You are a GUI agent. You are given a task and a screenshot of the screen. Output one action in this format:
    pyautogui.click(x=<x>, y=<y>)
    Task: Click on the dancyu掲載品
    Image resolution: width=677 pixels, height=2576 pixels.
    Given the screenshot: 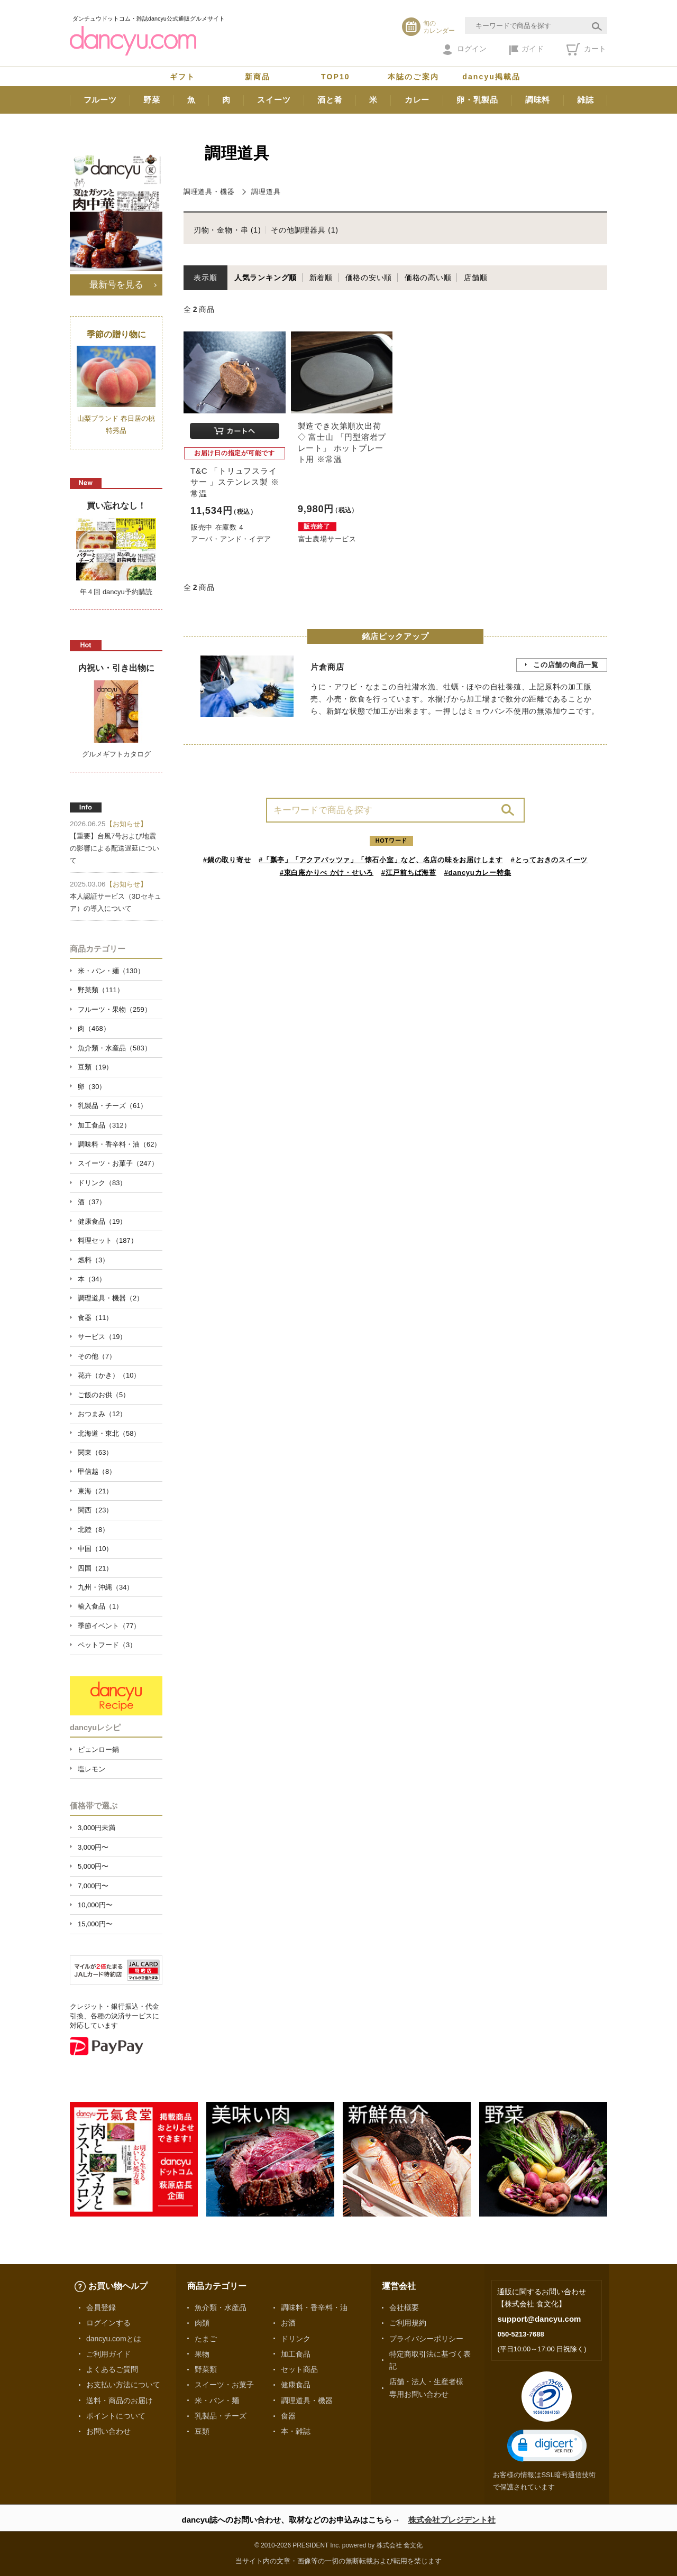 What is the action you would take?
    pyautogui.click(x=491, y=76)
    